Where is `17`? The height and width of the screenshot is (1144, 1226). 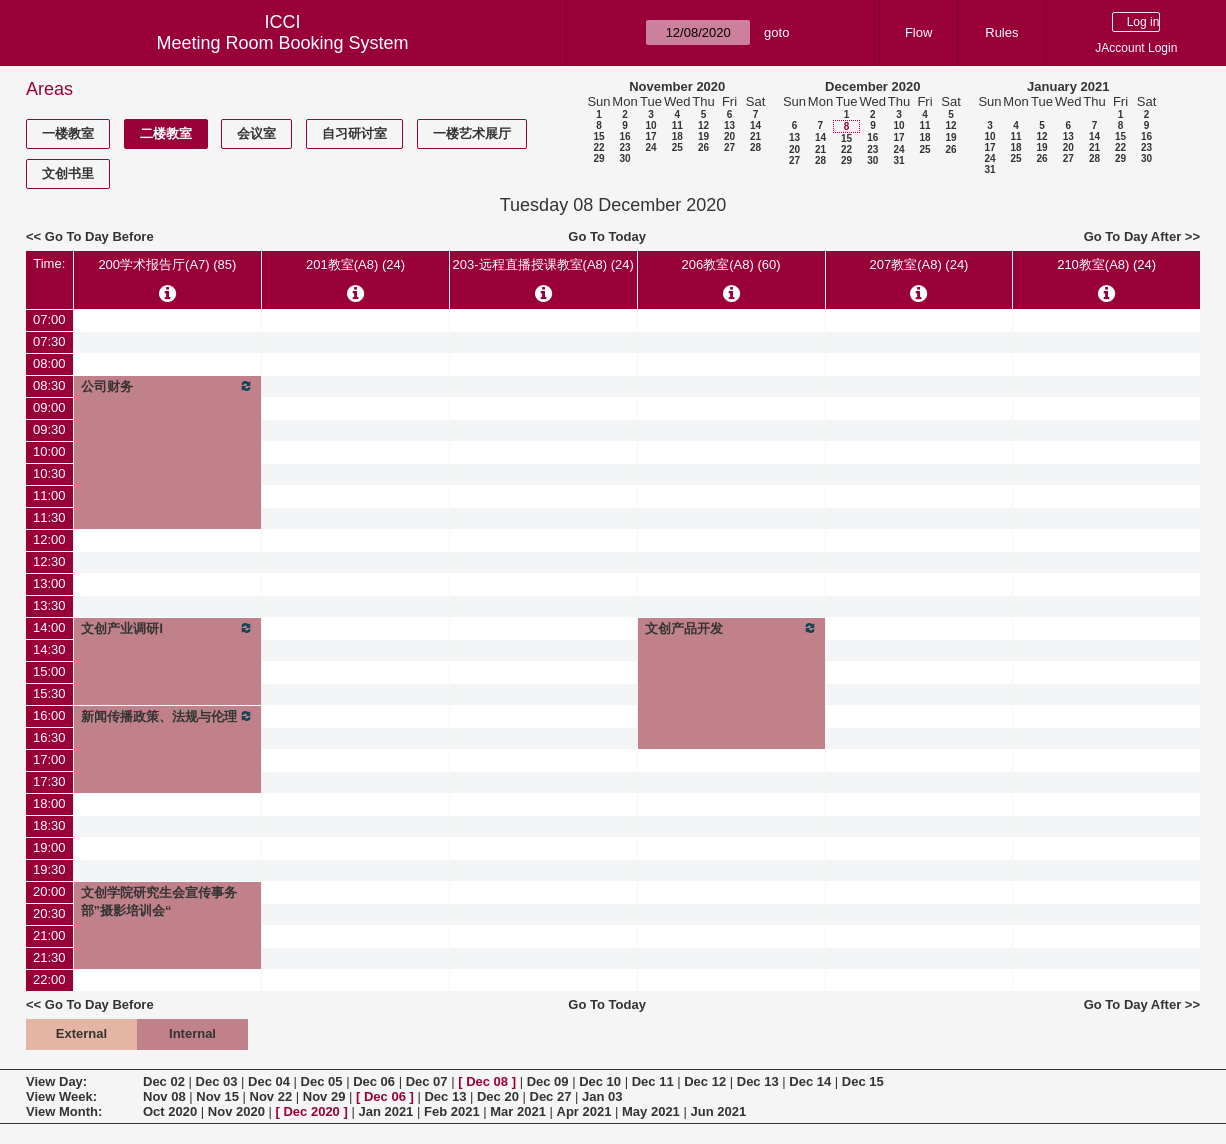
17 is located at coordinates (650, 136).